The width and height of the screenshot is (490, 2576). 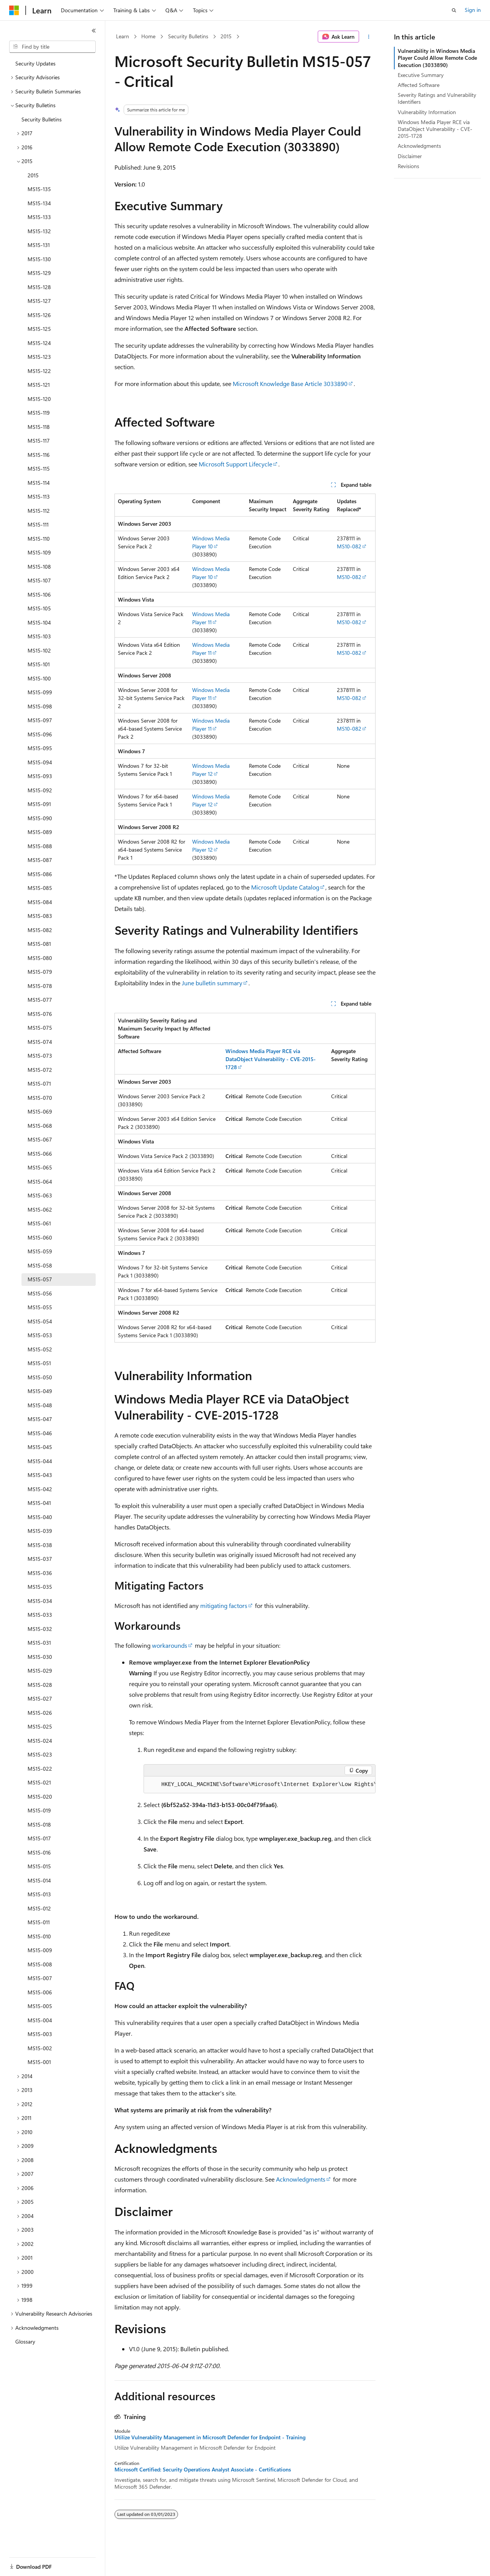 I want to click on MS15-112 [treeitem], so click(x=39, y=510).